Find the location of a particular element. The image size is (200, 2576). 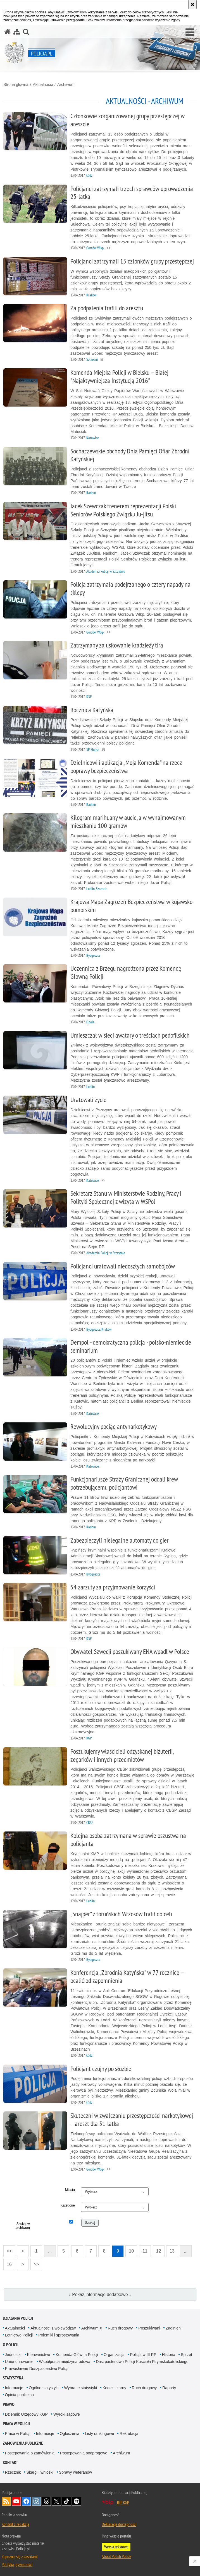

BIP KGP [BIP KGP. Uwaga. Ten link otwiera nowe okno.] is located at coordinates (123, 2502).